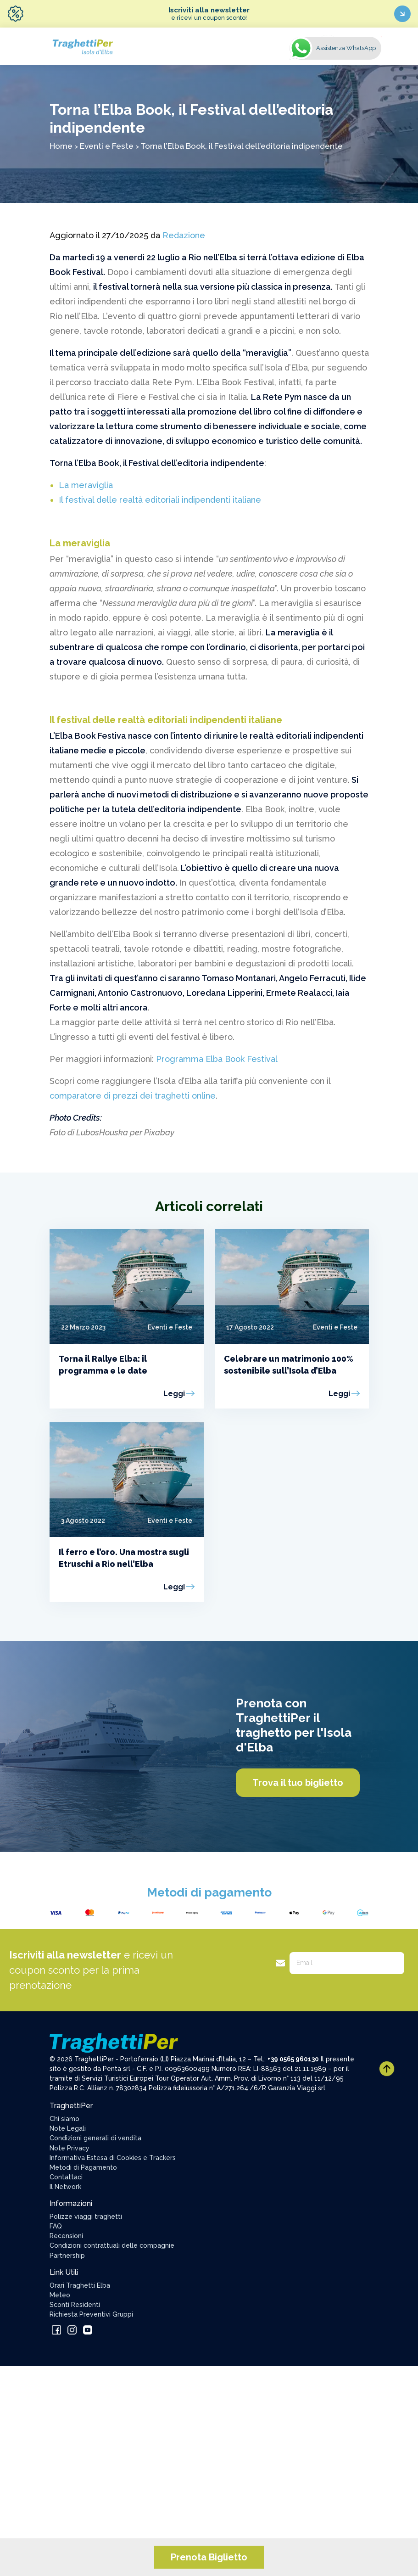 This screenshot has width=418, height=2576. I want to click on Informativa Estesa di Cookies e Trackers, so click(113, 2157).